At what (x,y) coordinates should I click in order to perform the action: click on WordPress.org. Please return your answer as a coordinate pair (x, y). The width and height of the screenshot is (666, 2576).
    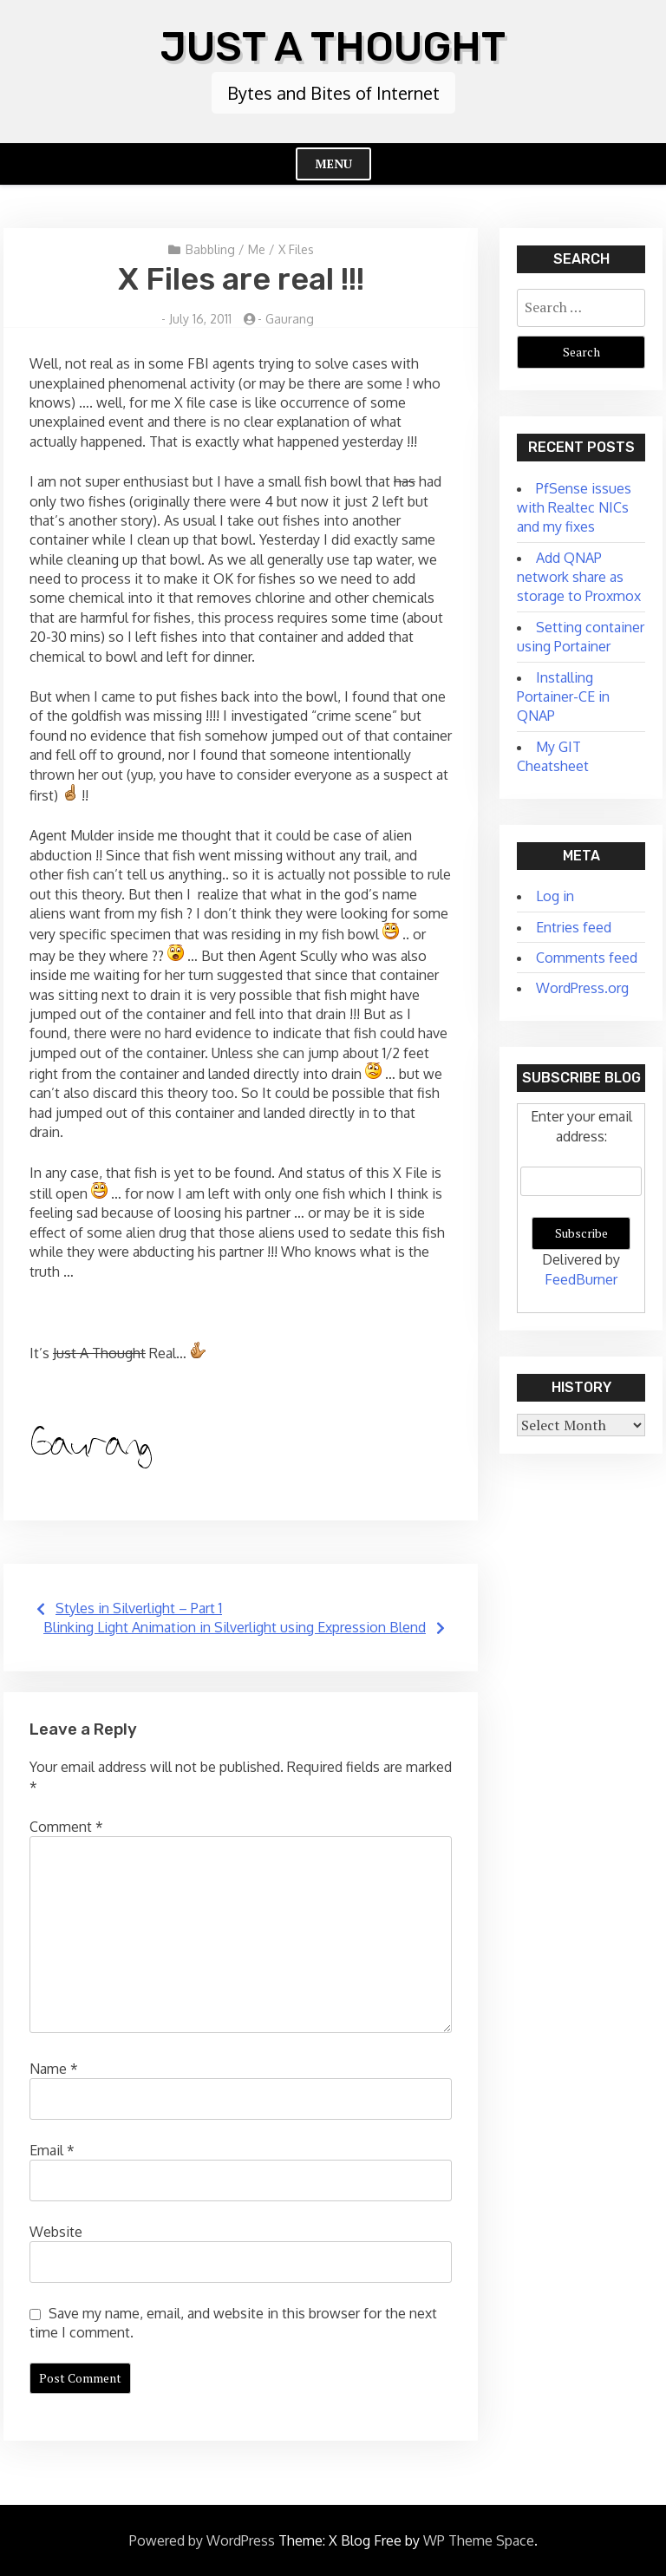
    Looking at the image, I should click on (582, 988).